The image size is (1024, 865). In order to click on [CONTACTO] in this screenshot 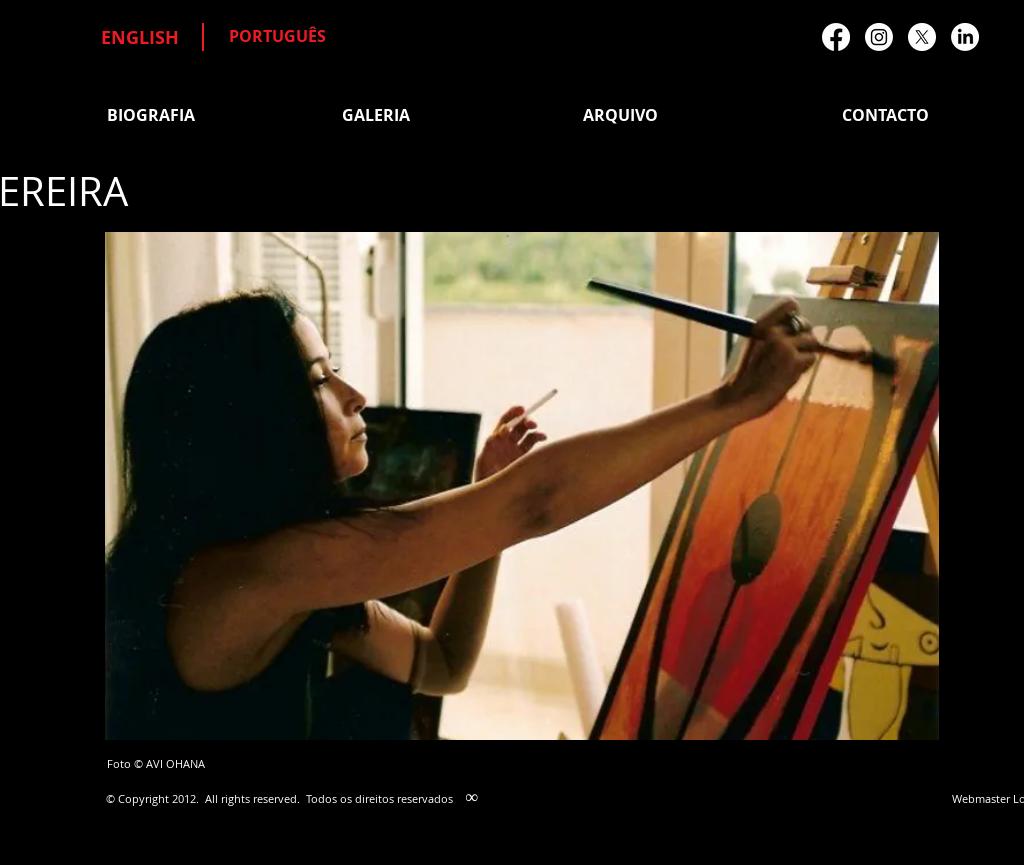, I will do `click(885, 115)`.